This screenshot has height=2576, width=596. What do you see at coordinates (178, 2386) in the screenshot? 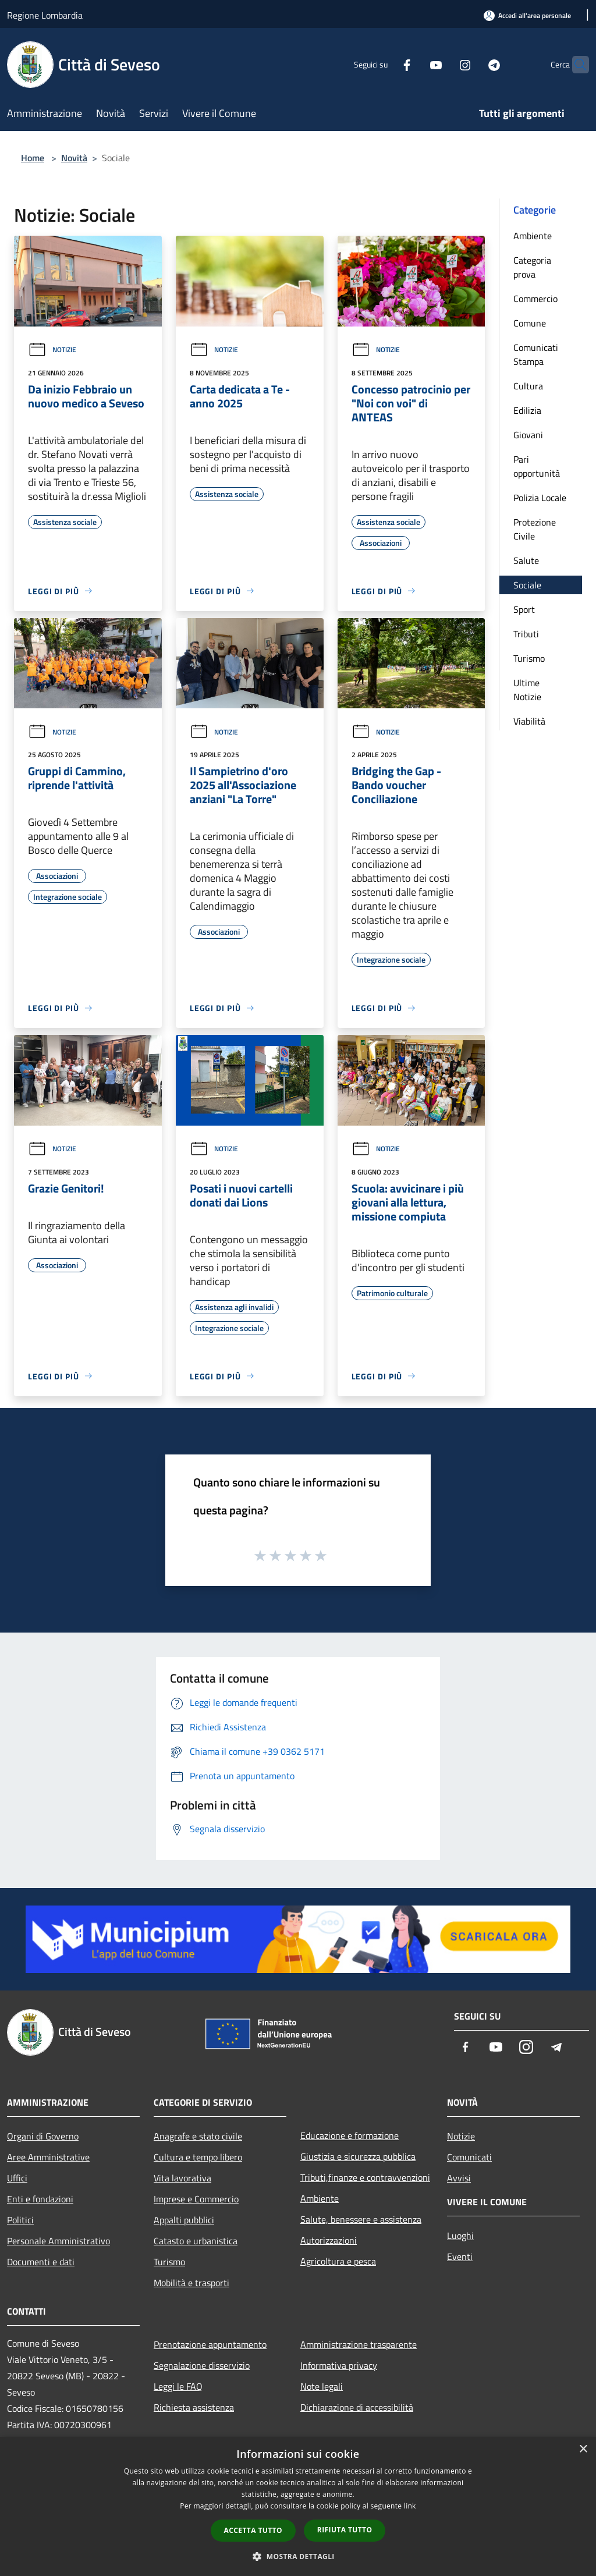
I see `Leggi le FAQ` at bounding box center [178, 2386].